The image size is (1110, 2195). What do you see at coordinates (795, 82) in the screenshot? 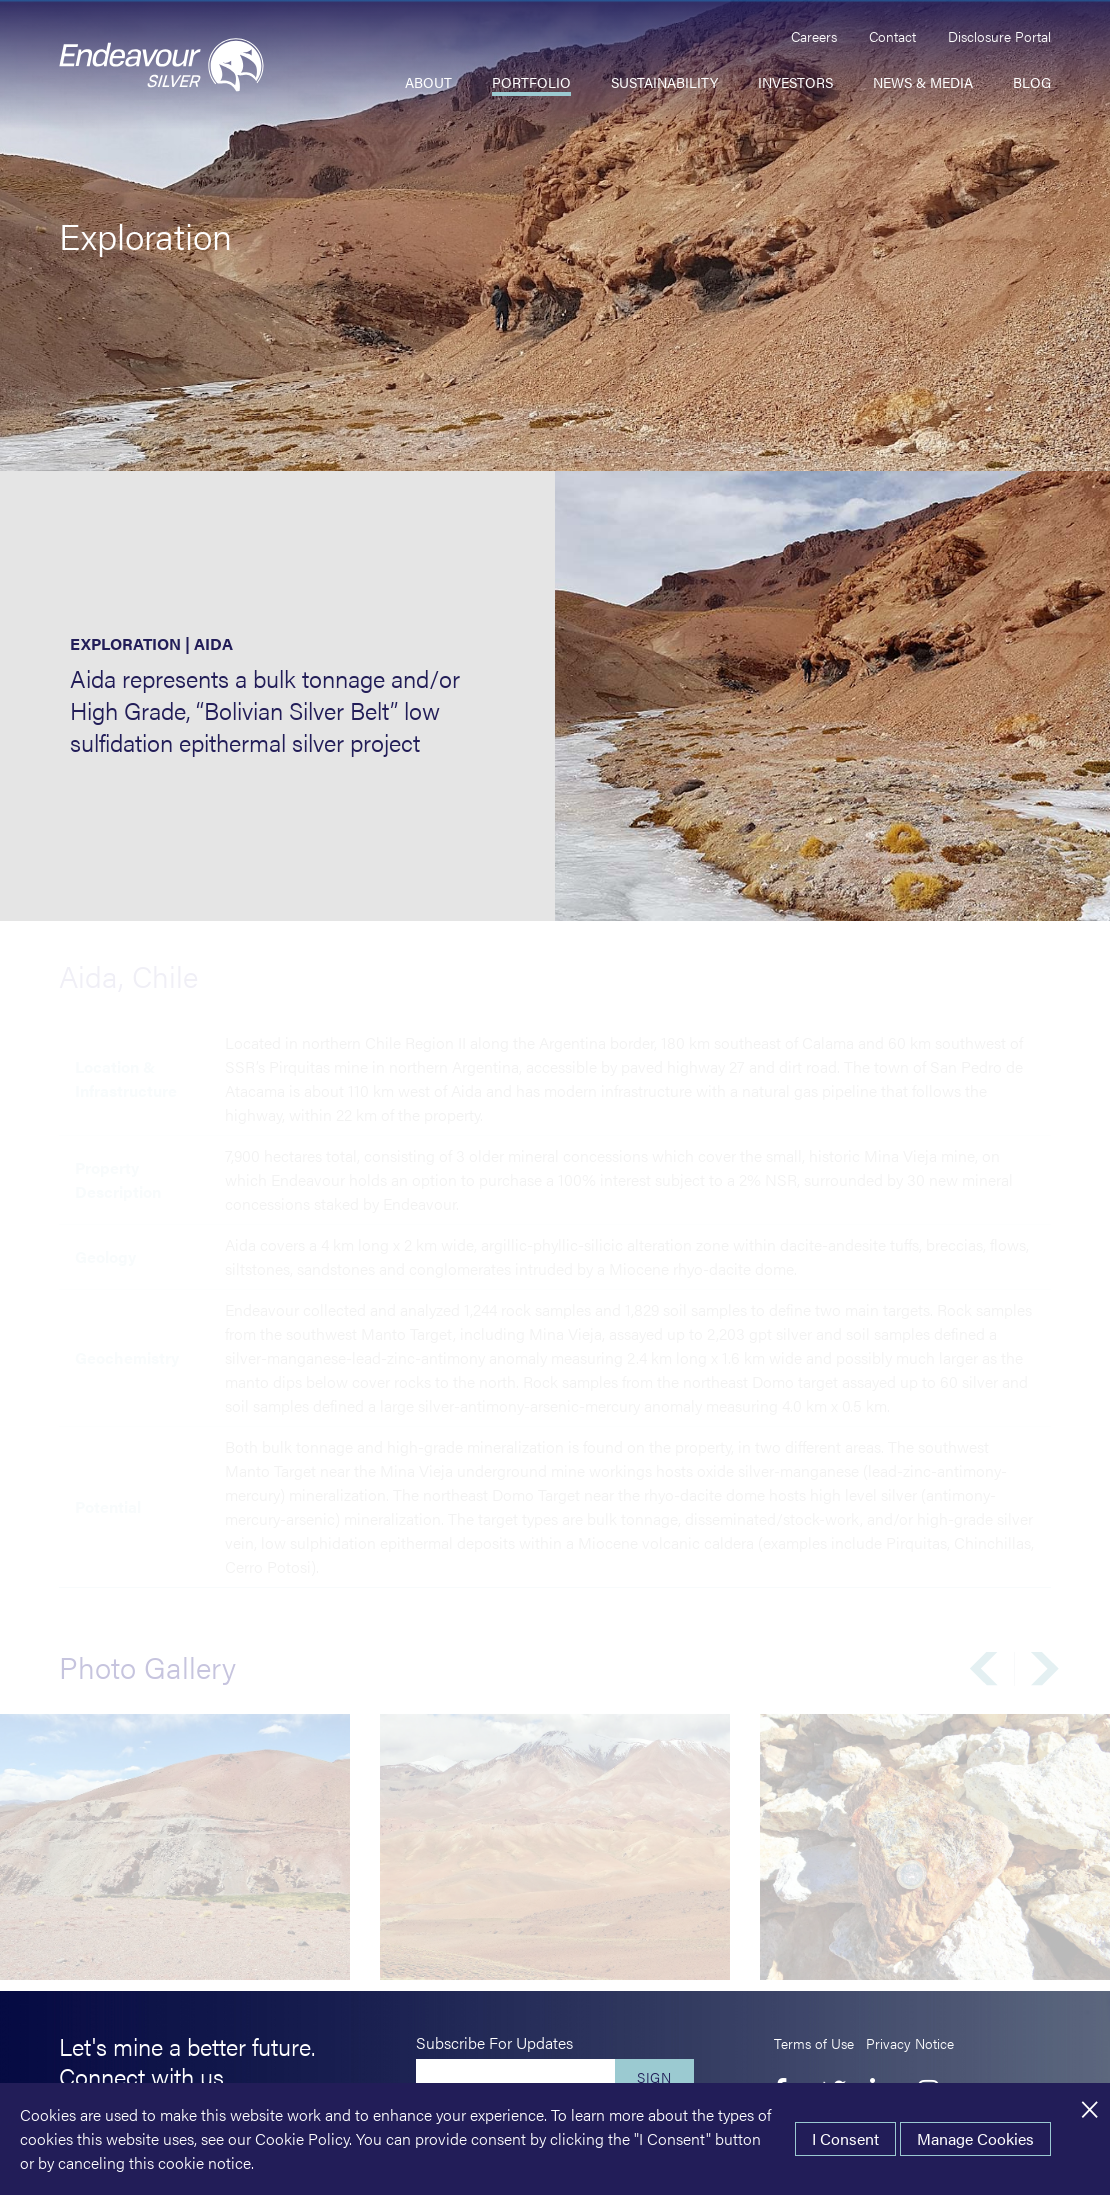
I see `Investors` at bounding box center [795, 82].